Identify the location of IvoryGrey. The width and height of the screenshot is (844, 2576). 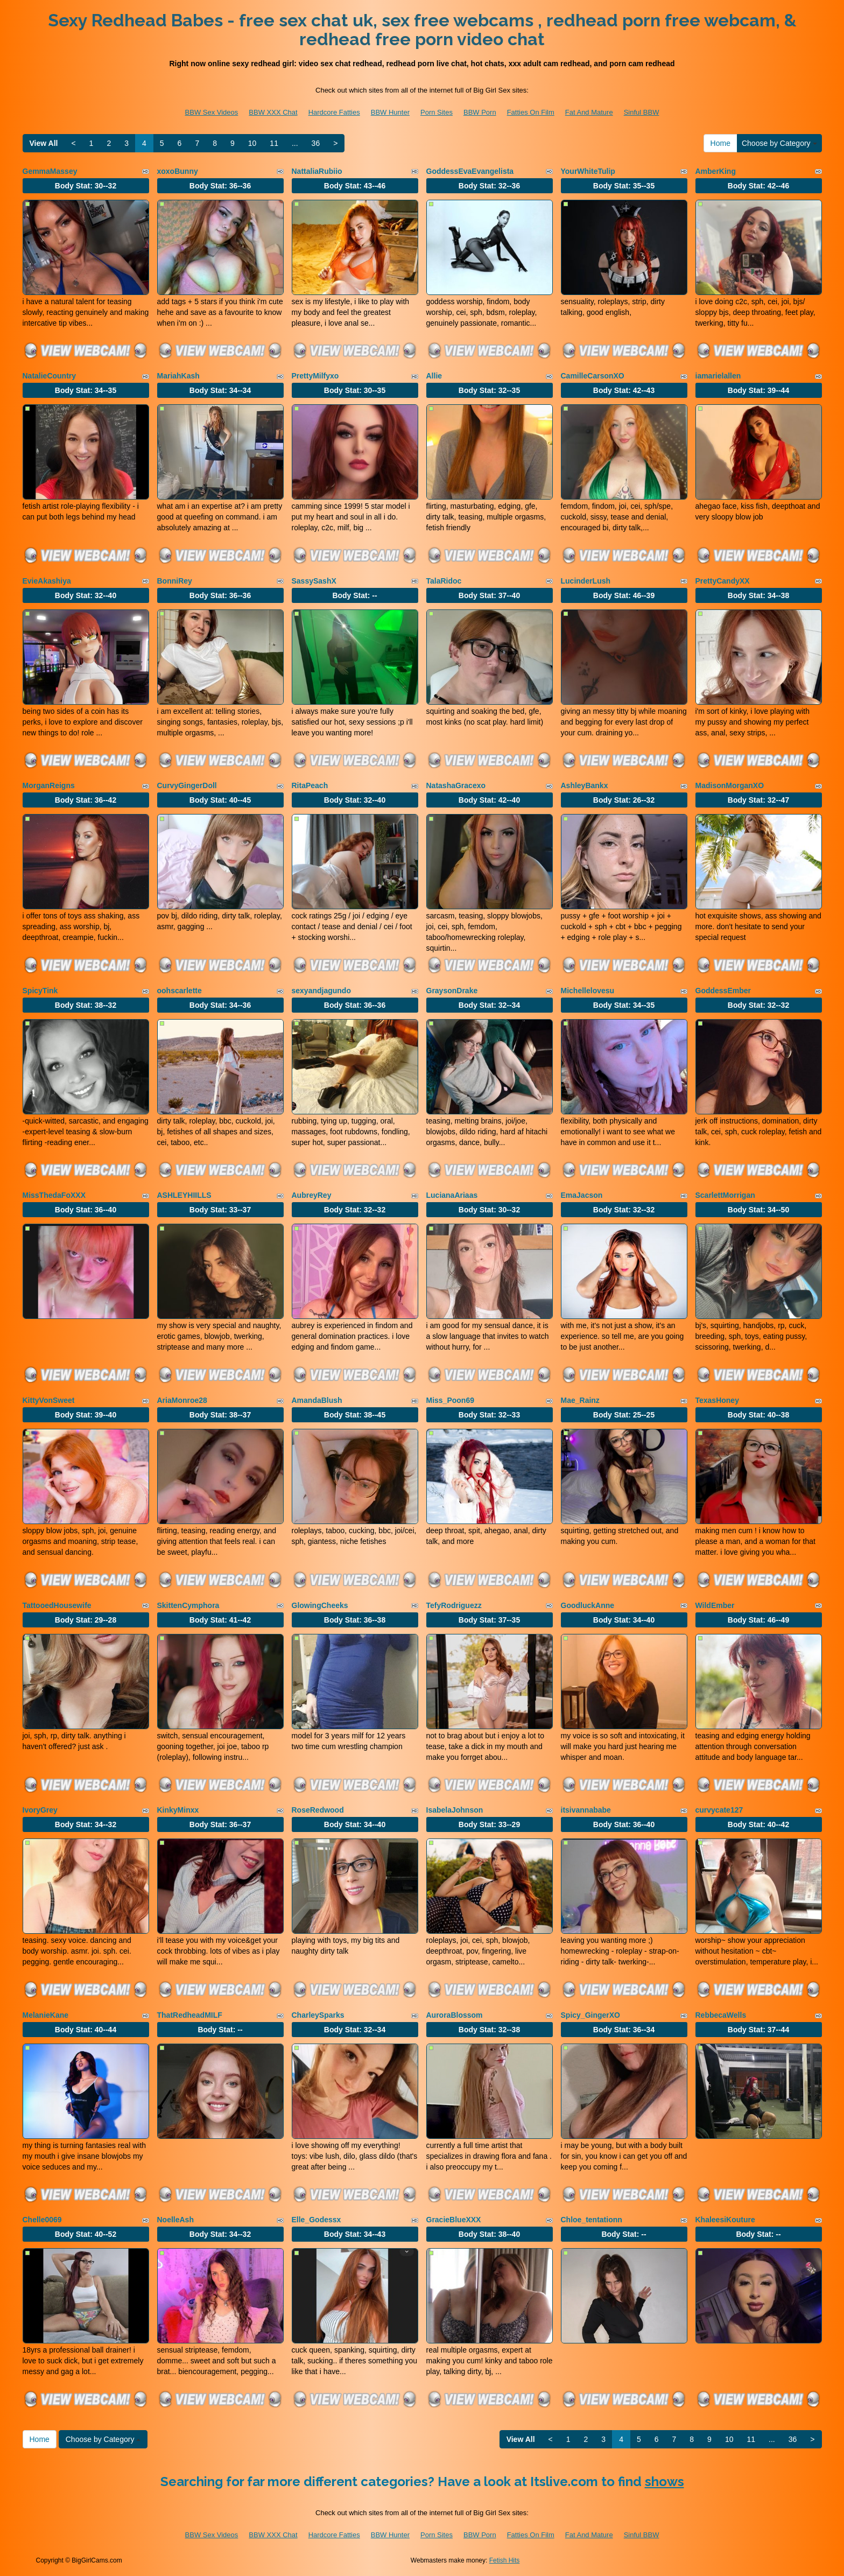
(40, 1810).